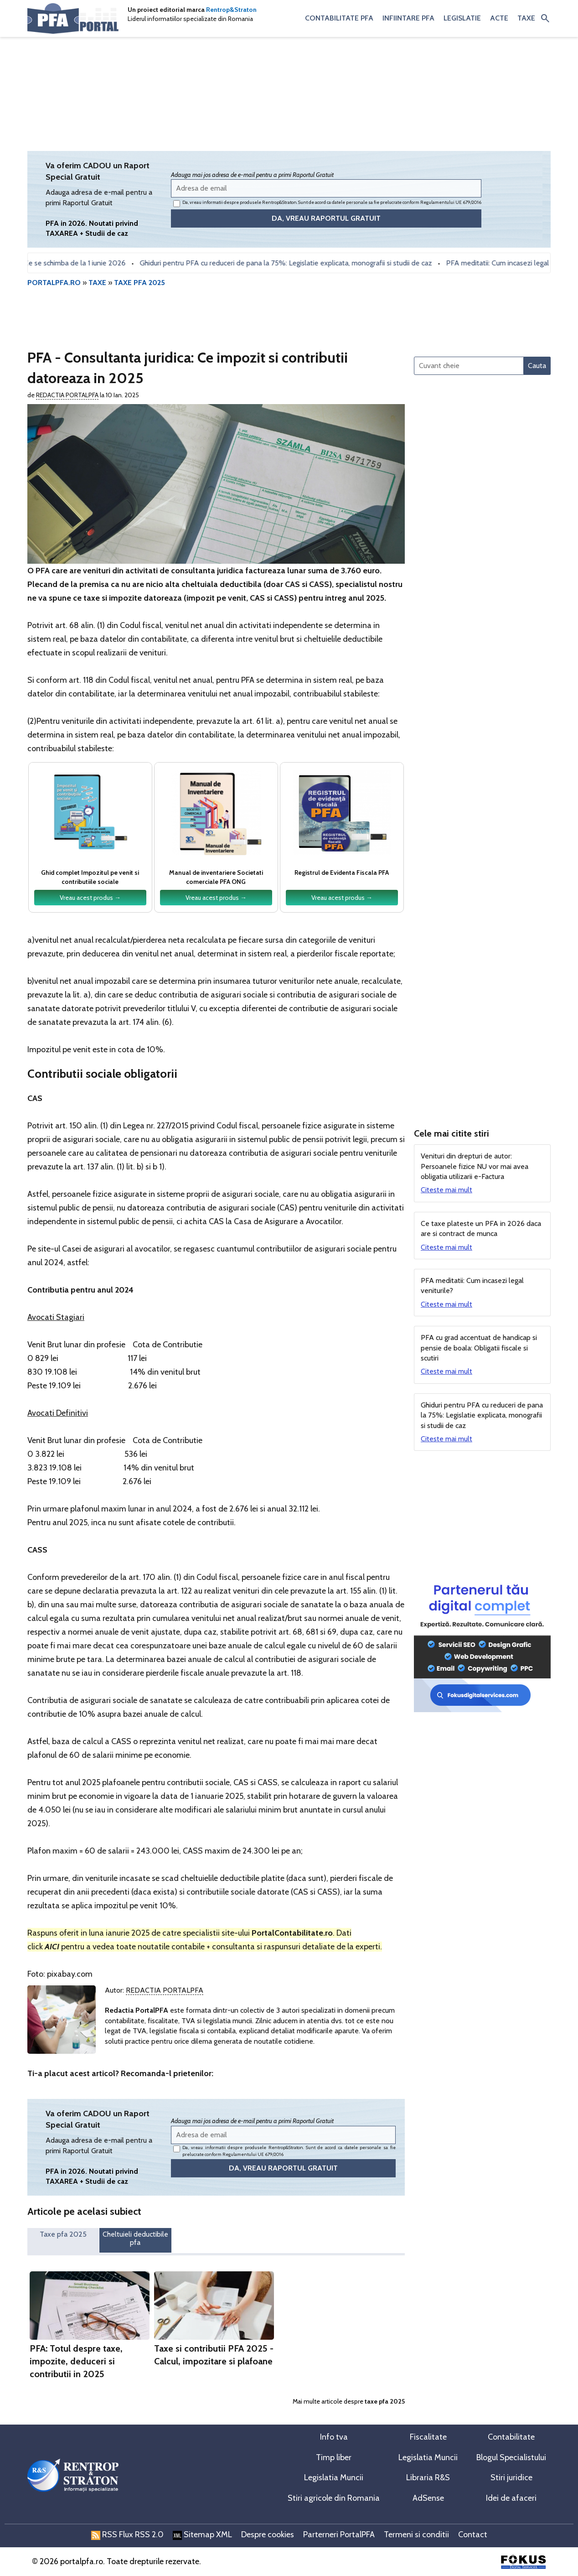 Image resolution: width=578 pixels, height=2576 pixels. Describe the element at coordinates (334, 2498) in the screenshot. I see `Stiri agricole din Romania` at that location.